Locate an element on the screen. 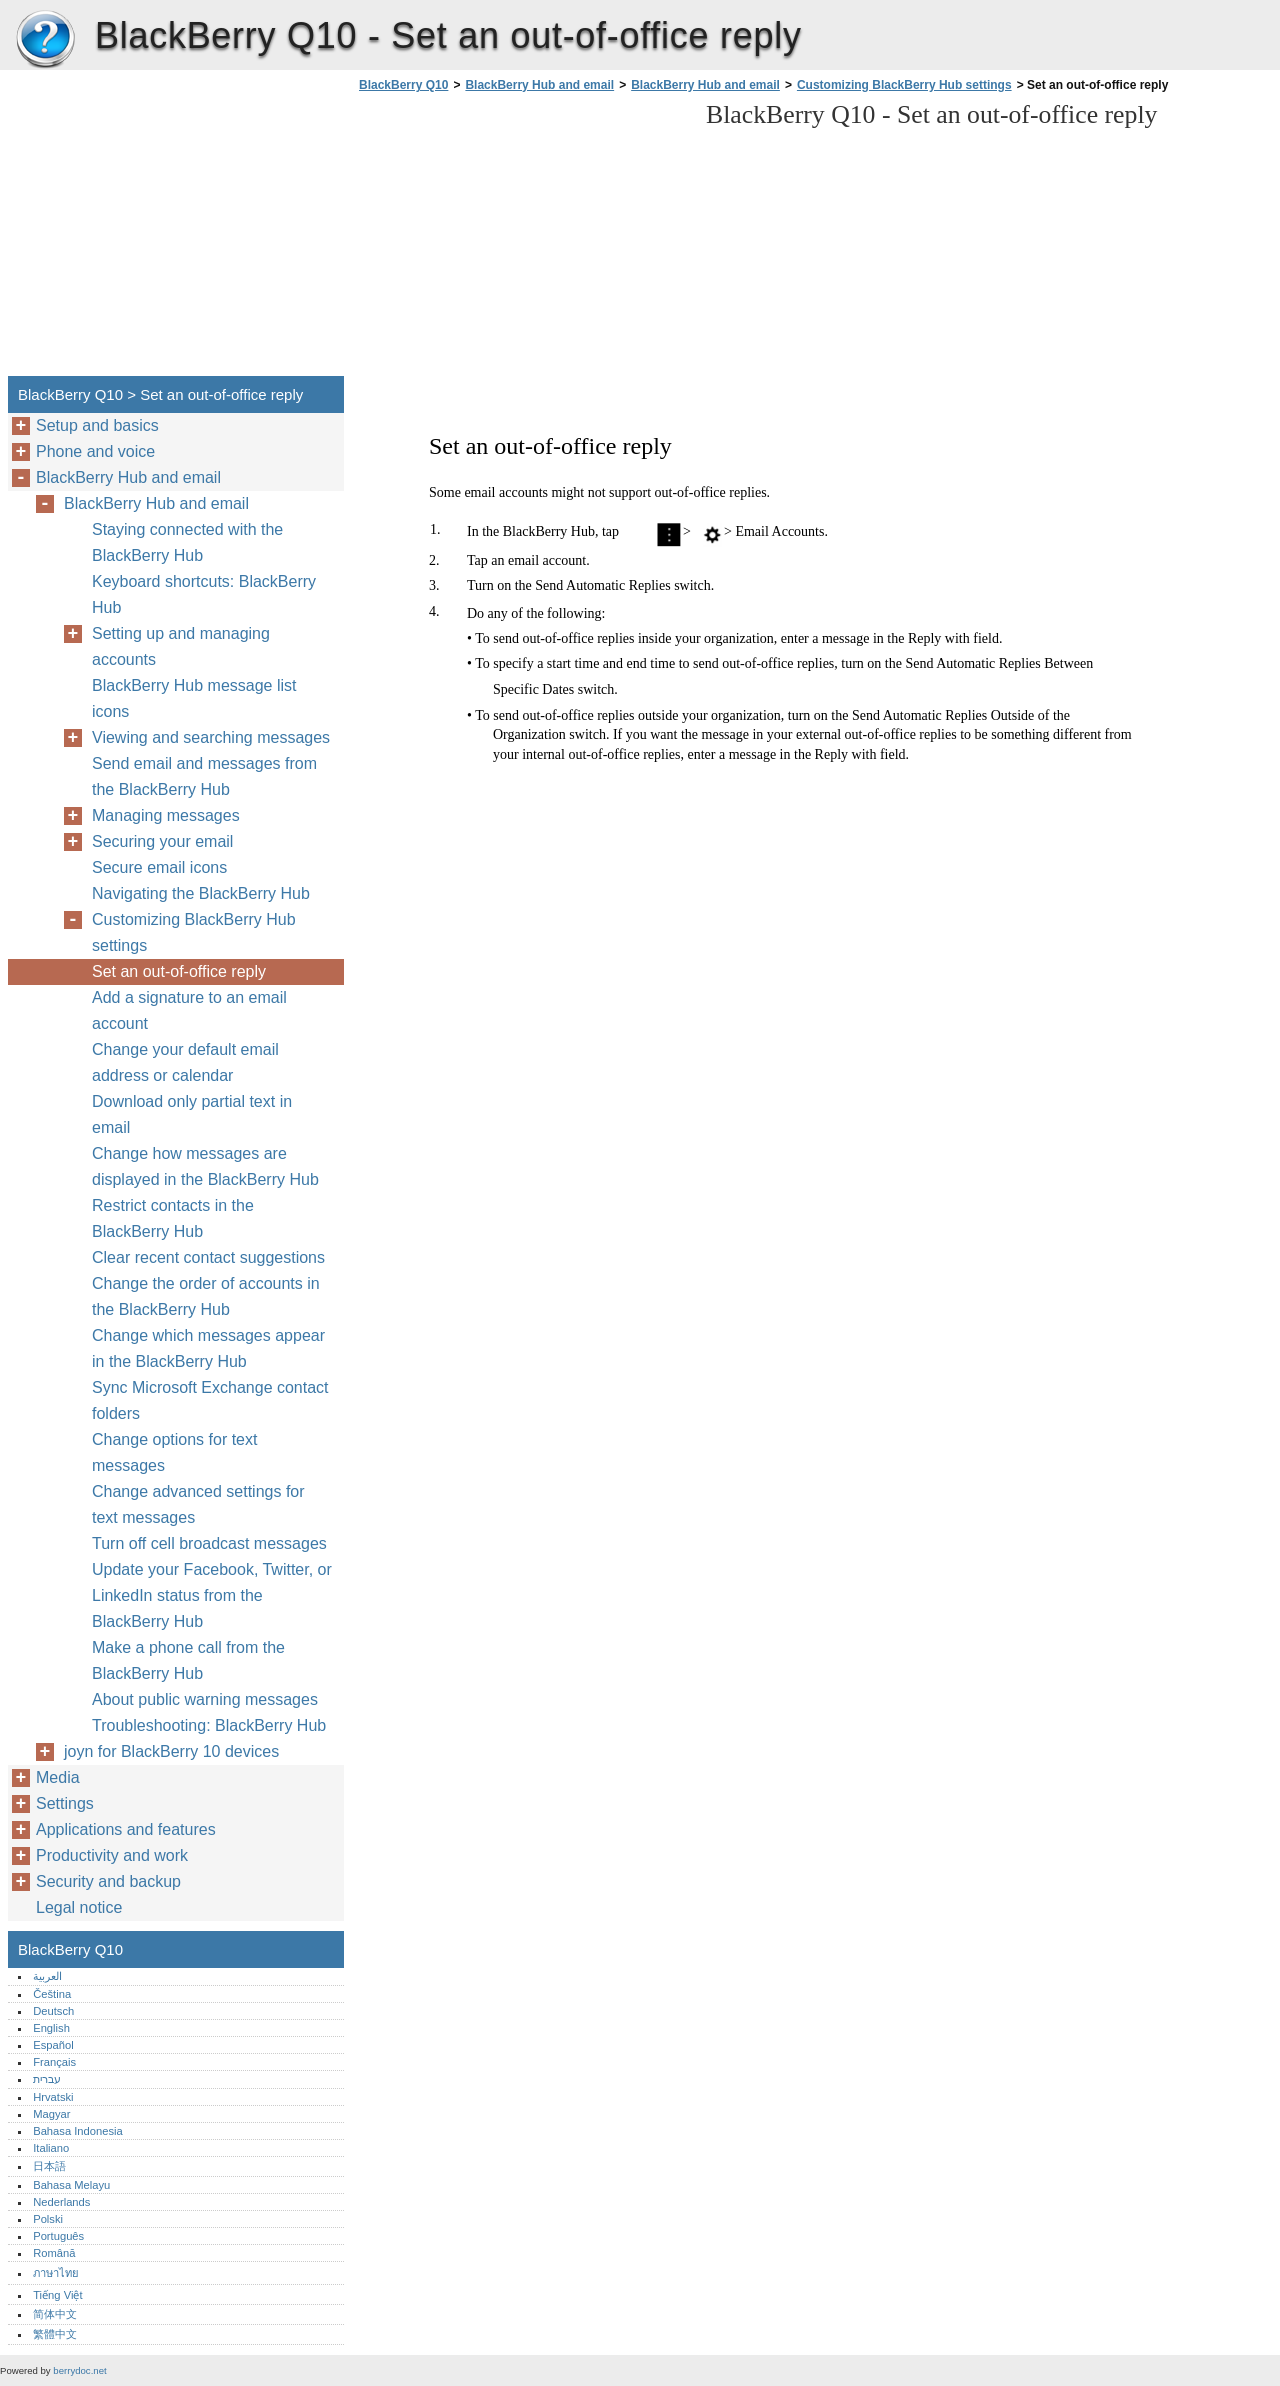 This screenshot has width=1280, height=2386. Español is located at coordinates (53, 2045).